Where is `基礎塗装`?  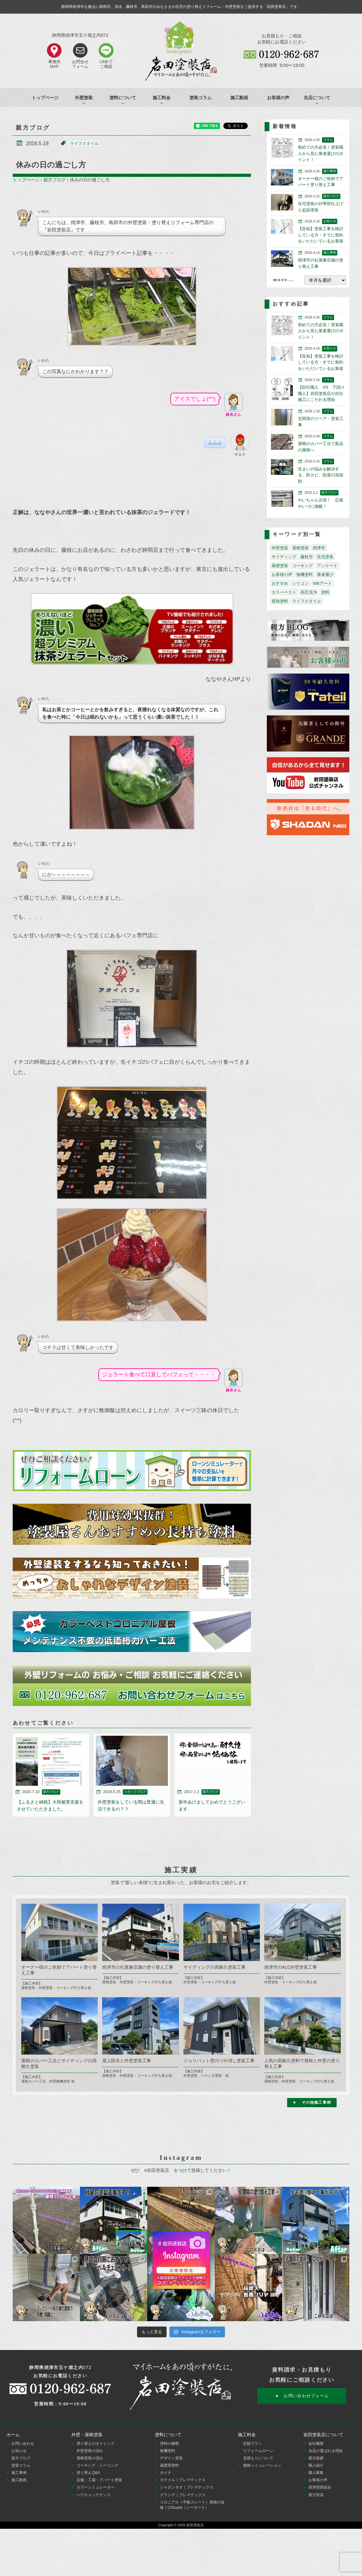
基礎塗装 is located at coordinates (280, 565).